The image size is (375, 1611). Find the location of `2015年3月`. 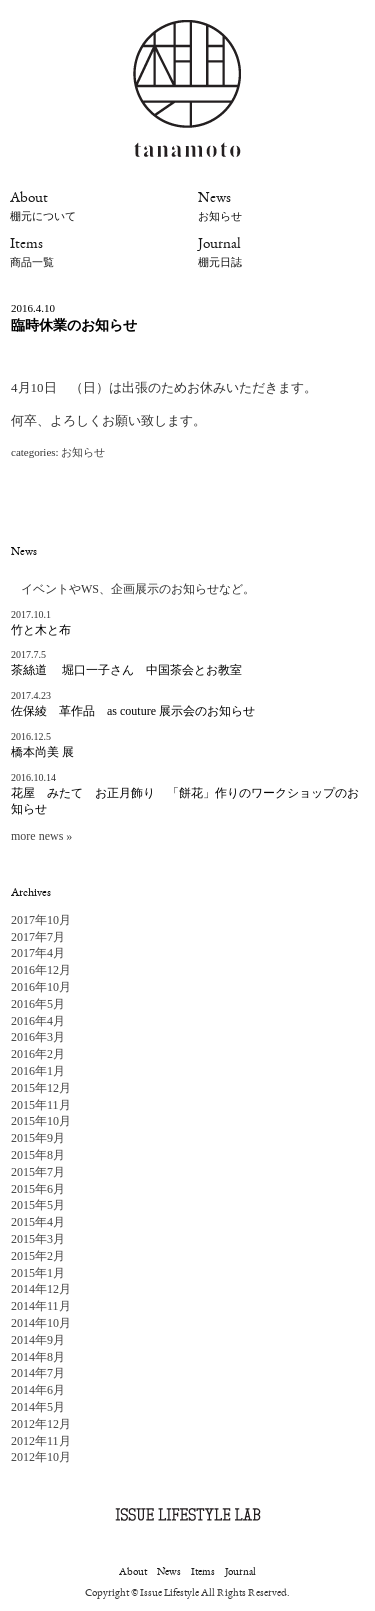

2015年3月 is located at coordinates (38, 1239).